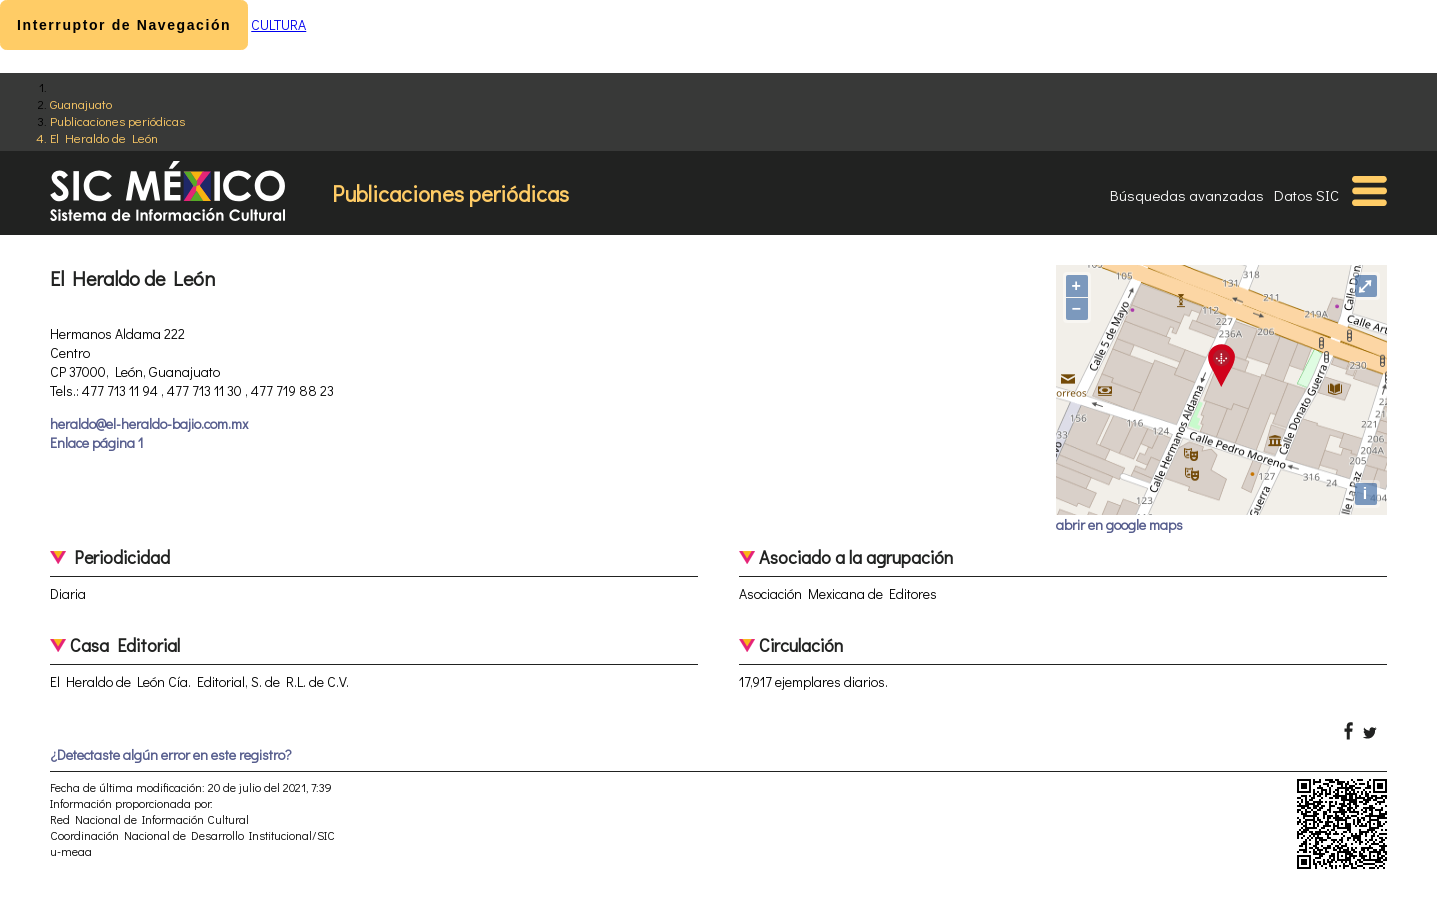 The width and height of the screenshot is (1437, 899). What do you see at coordinates (1306, 195) in the screenshot?
I see `Datos SIC` at bounding box center [1306, 195].